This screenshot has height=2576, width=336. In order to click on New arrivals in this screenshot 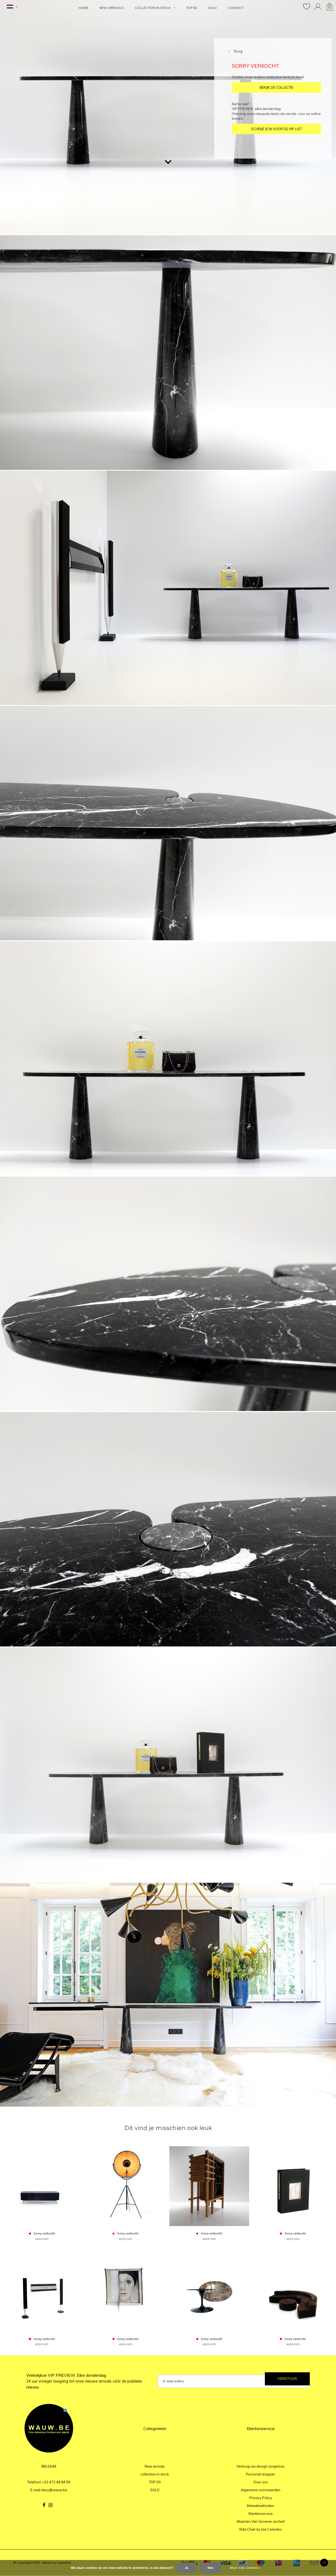, I will do `click(111, 8)`.